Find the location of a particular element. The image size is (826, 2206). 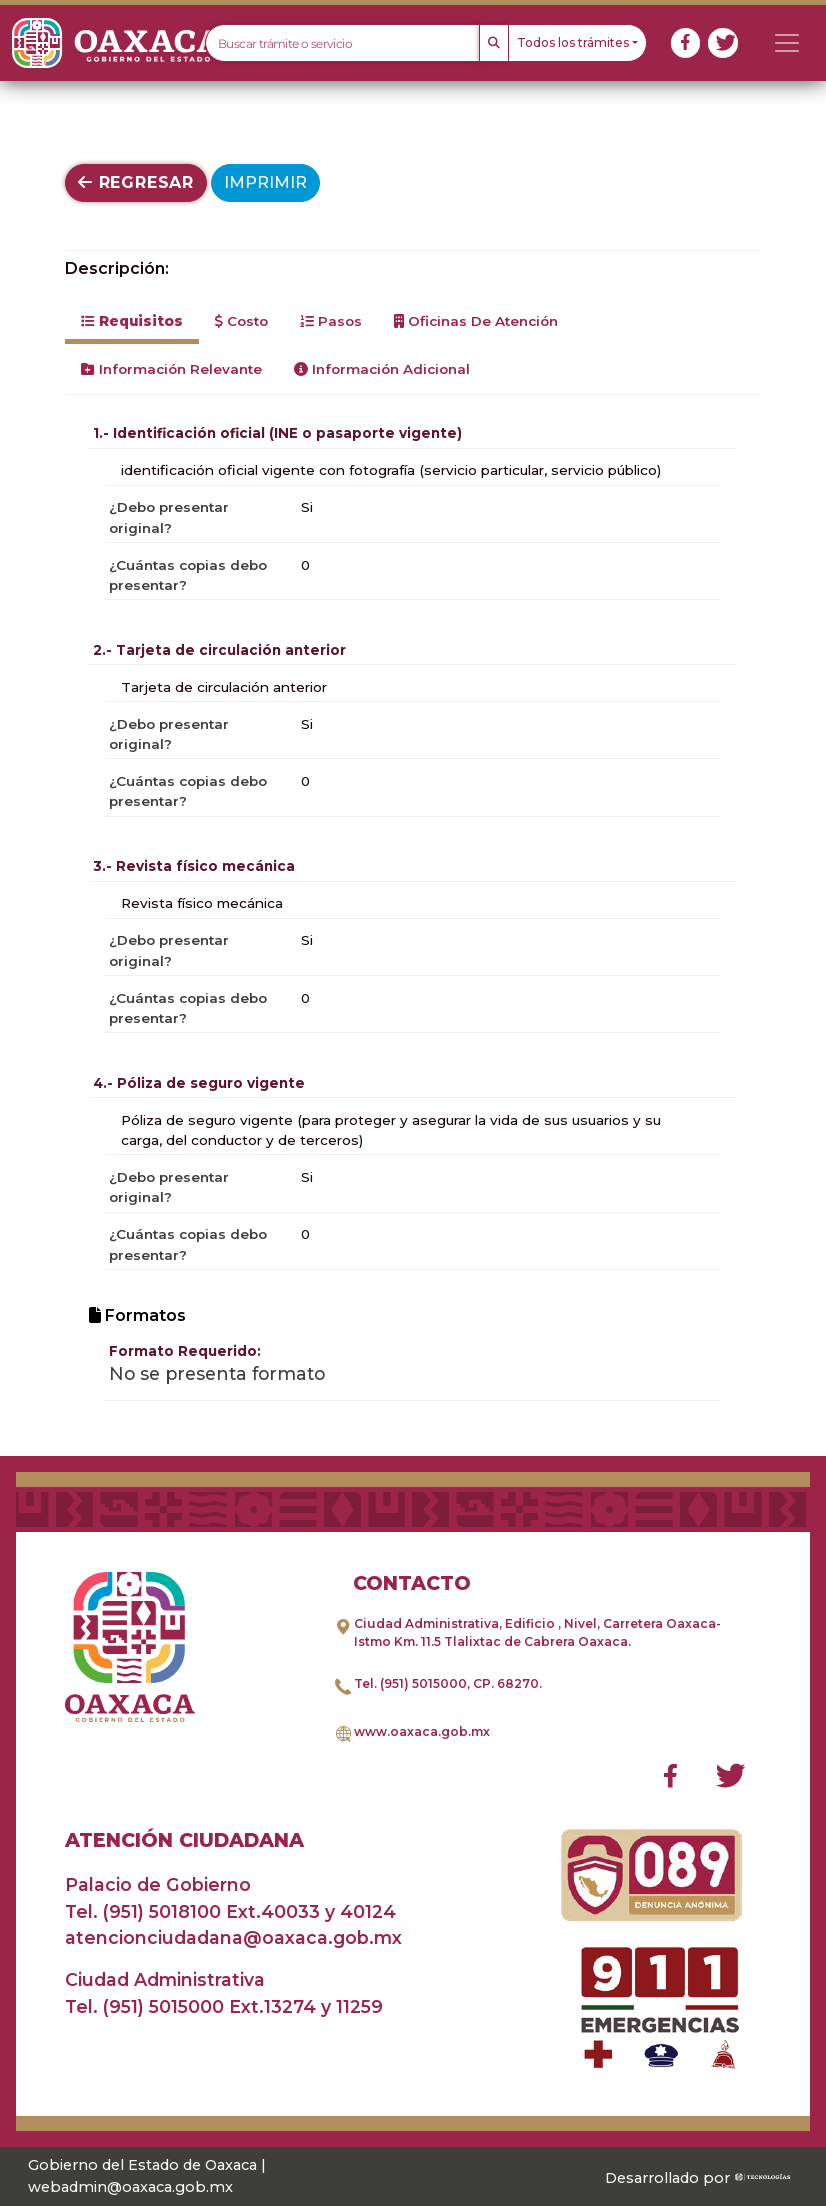

Imprimir is located at coordinates (265, 182).